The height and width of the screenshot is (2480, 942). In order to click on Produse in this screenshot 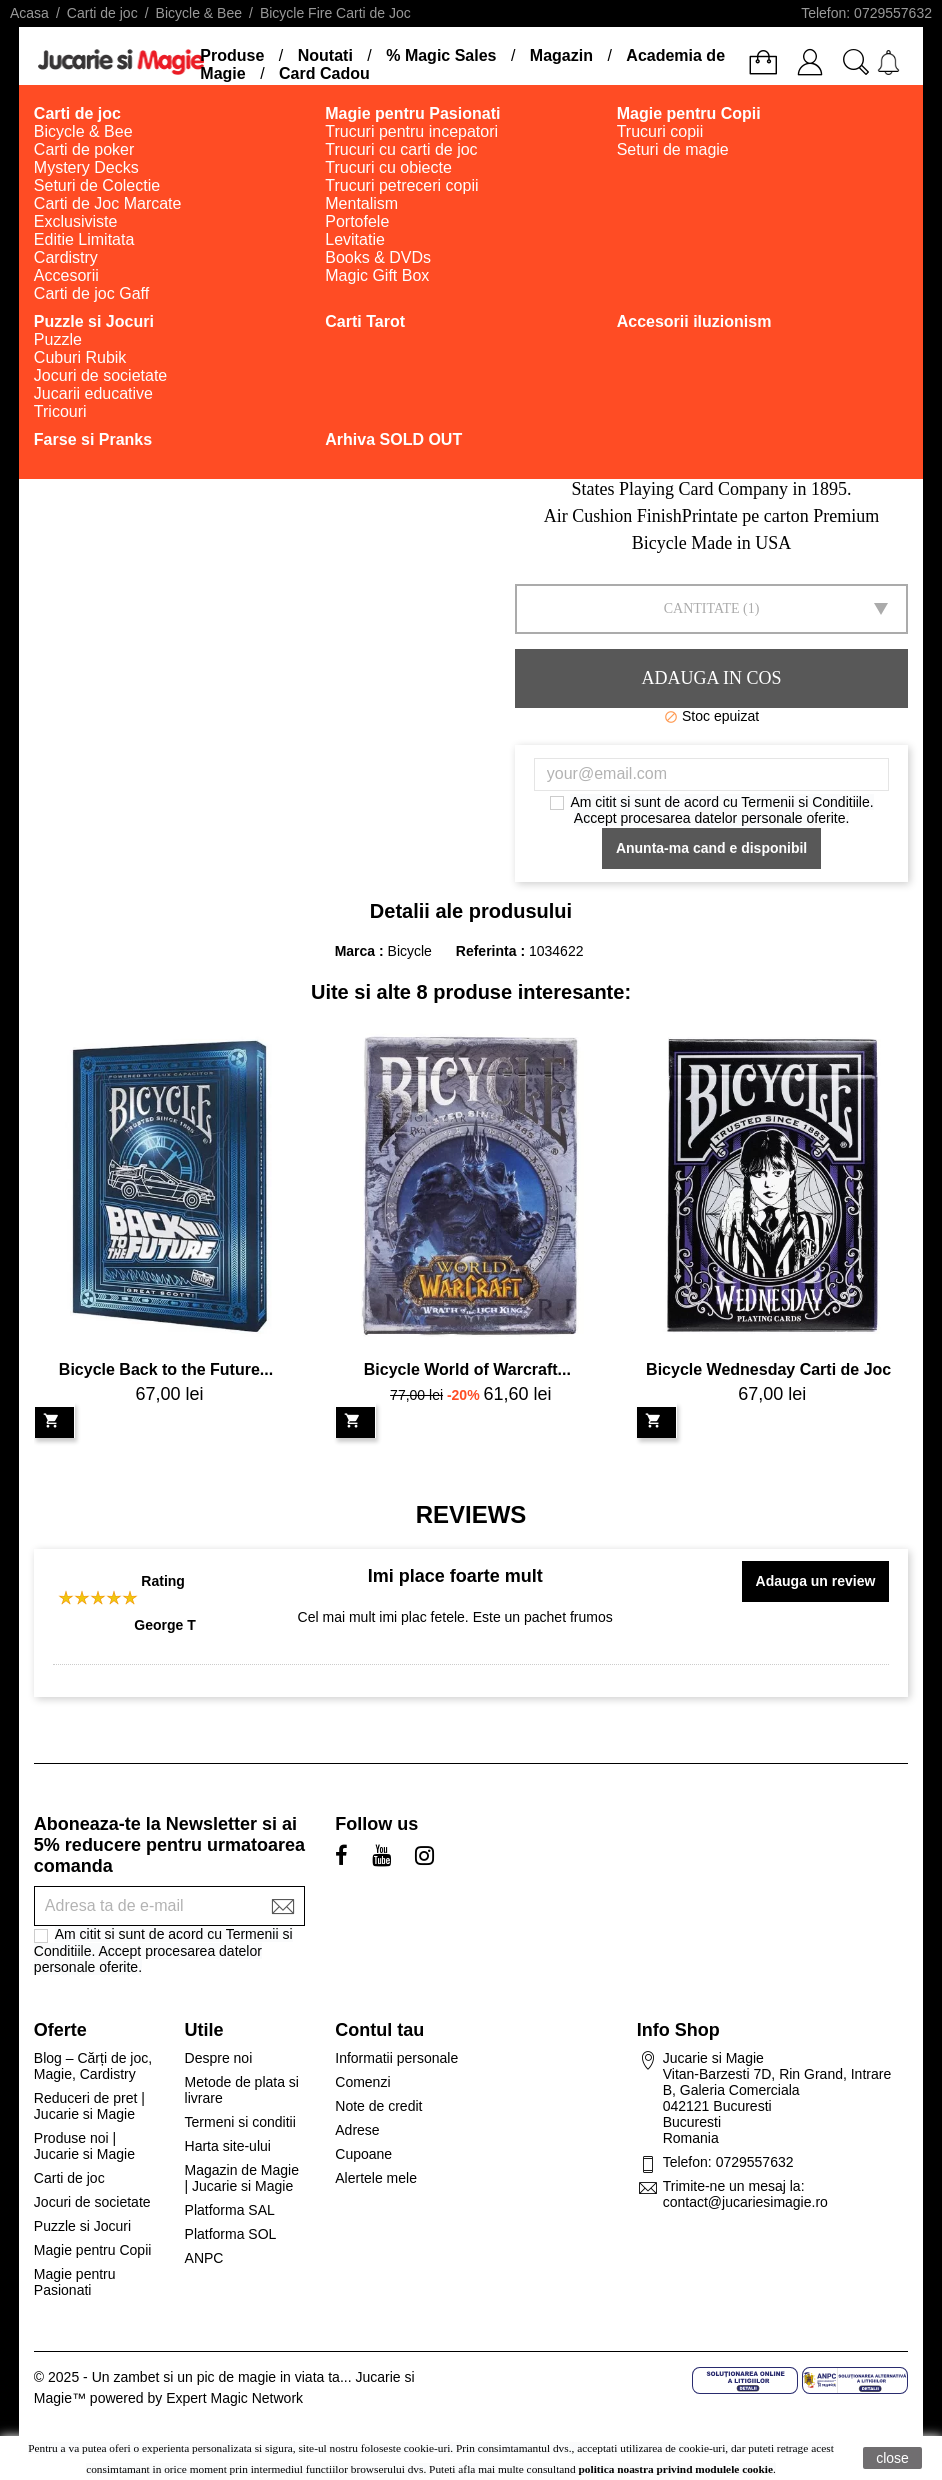, I will do `click(232, 55)`.